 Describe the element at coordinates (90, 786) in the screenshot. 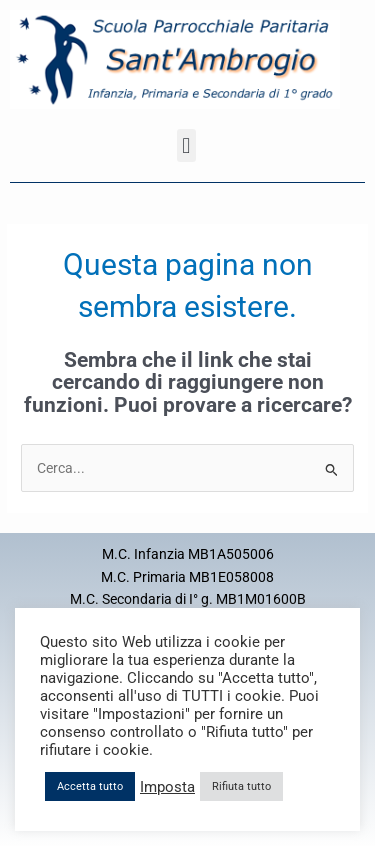

I see `Accetta tutto [button]` at that location.